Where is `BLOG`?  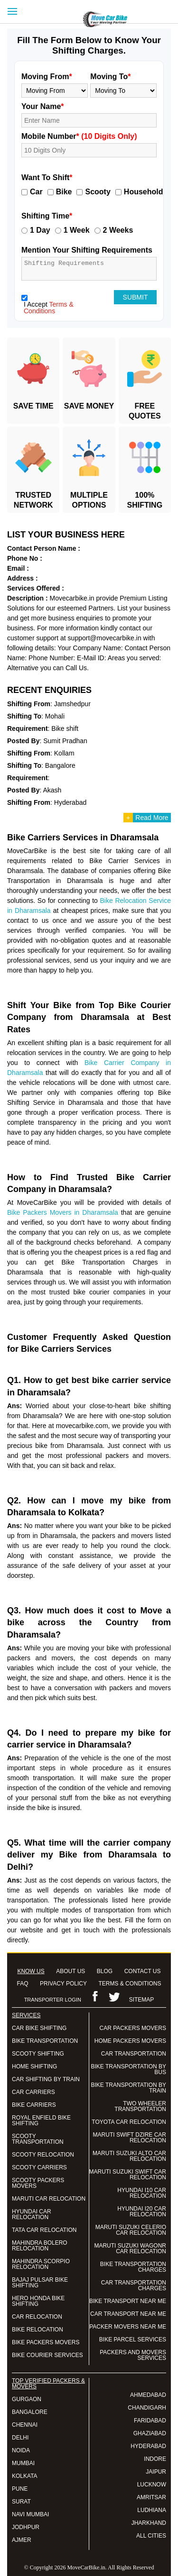
BLOG is located at coordinates (104, 1971).